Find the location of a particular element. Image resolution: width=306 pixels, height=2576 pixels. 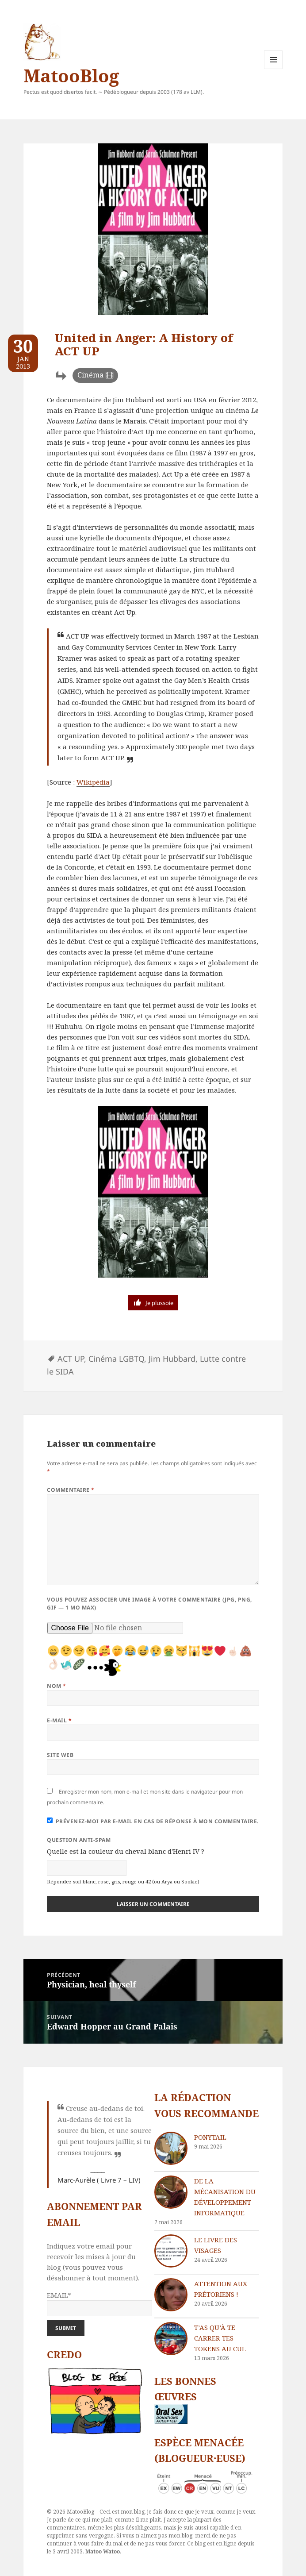

Commentaire is located at coordinates (70, 1490).